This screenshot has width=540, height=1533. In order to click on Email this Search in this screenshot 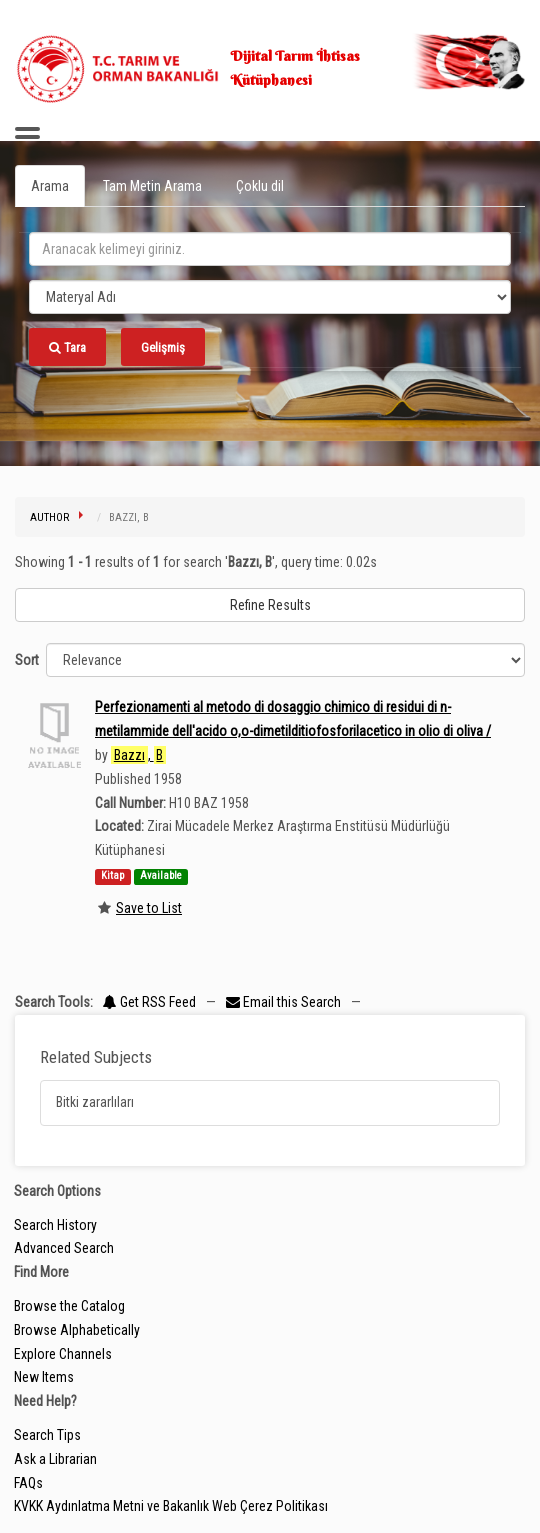, I will do `click(285, 1002)`.